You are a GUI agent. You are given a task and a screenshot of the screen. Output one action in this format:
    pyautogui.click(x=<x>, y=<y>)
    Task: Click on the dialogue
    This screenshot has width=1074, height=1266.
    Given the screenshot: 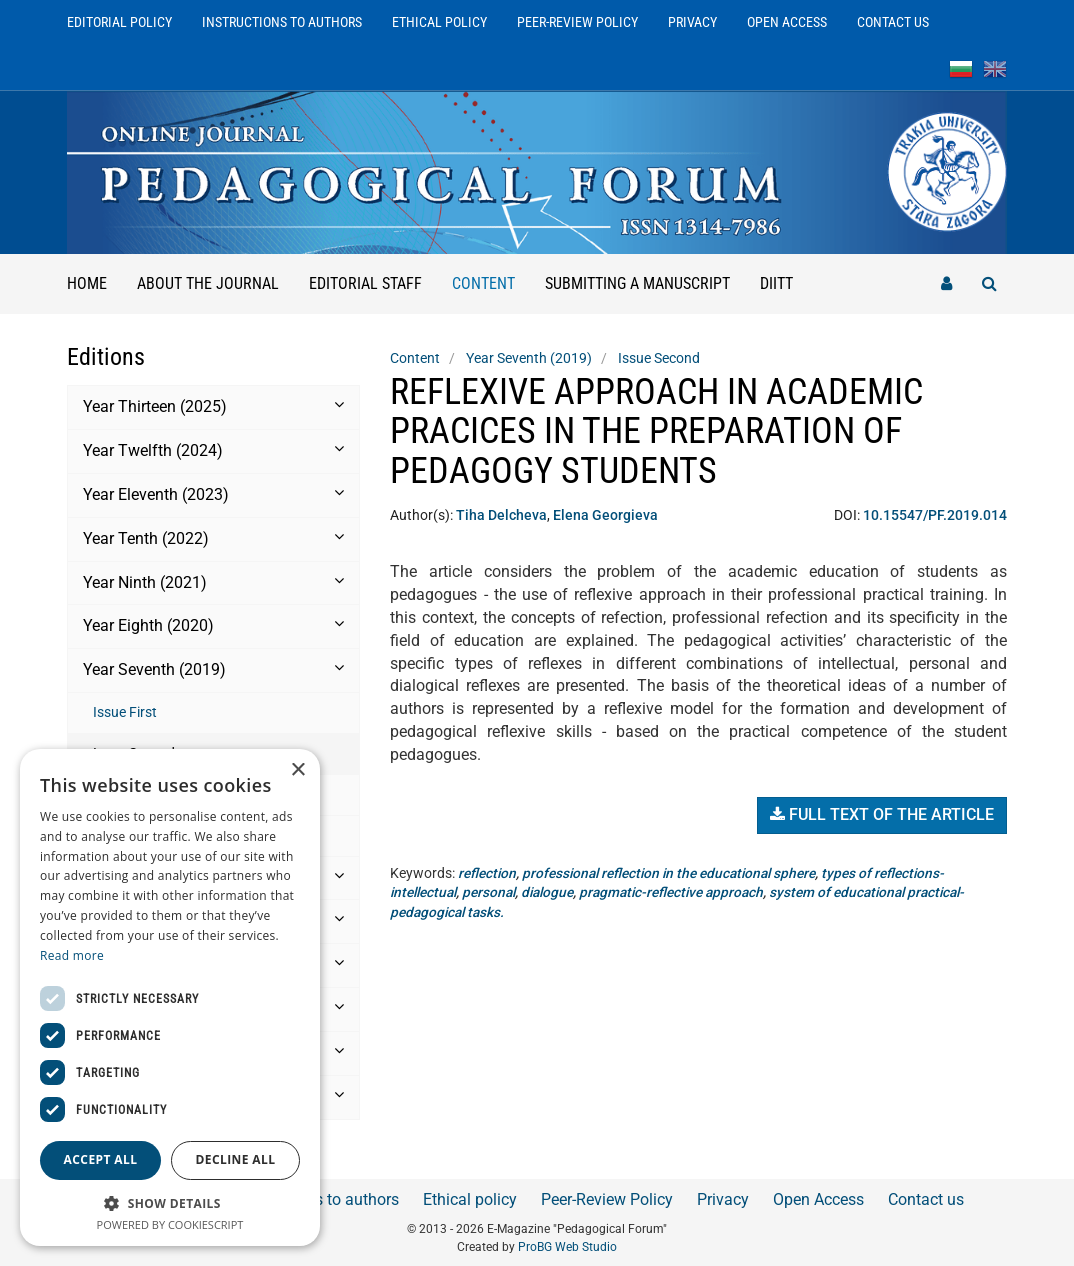 What is the action you would take?
    pyautogui.click(x=553, y=892)
    